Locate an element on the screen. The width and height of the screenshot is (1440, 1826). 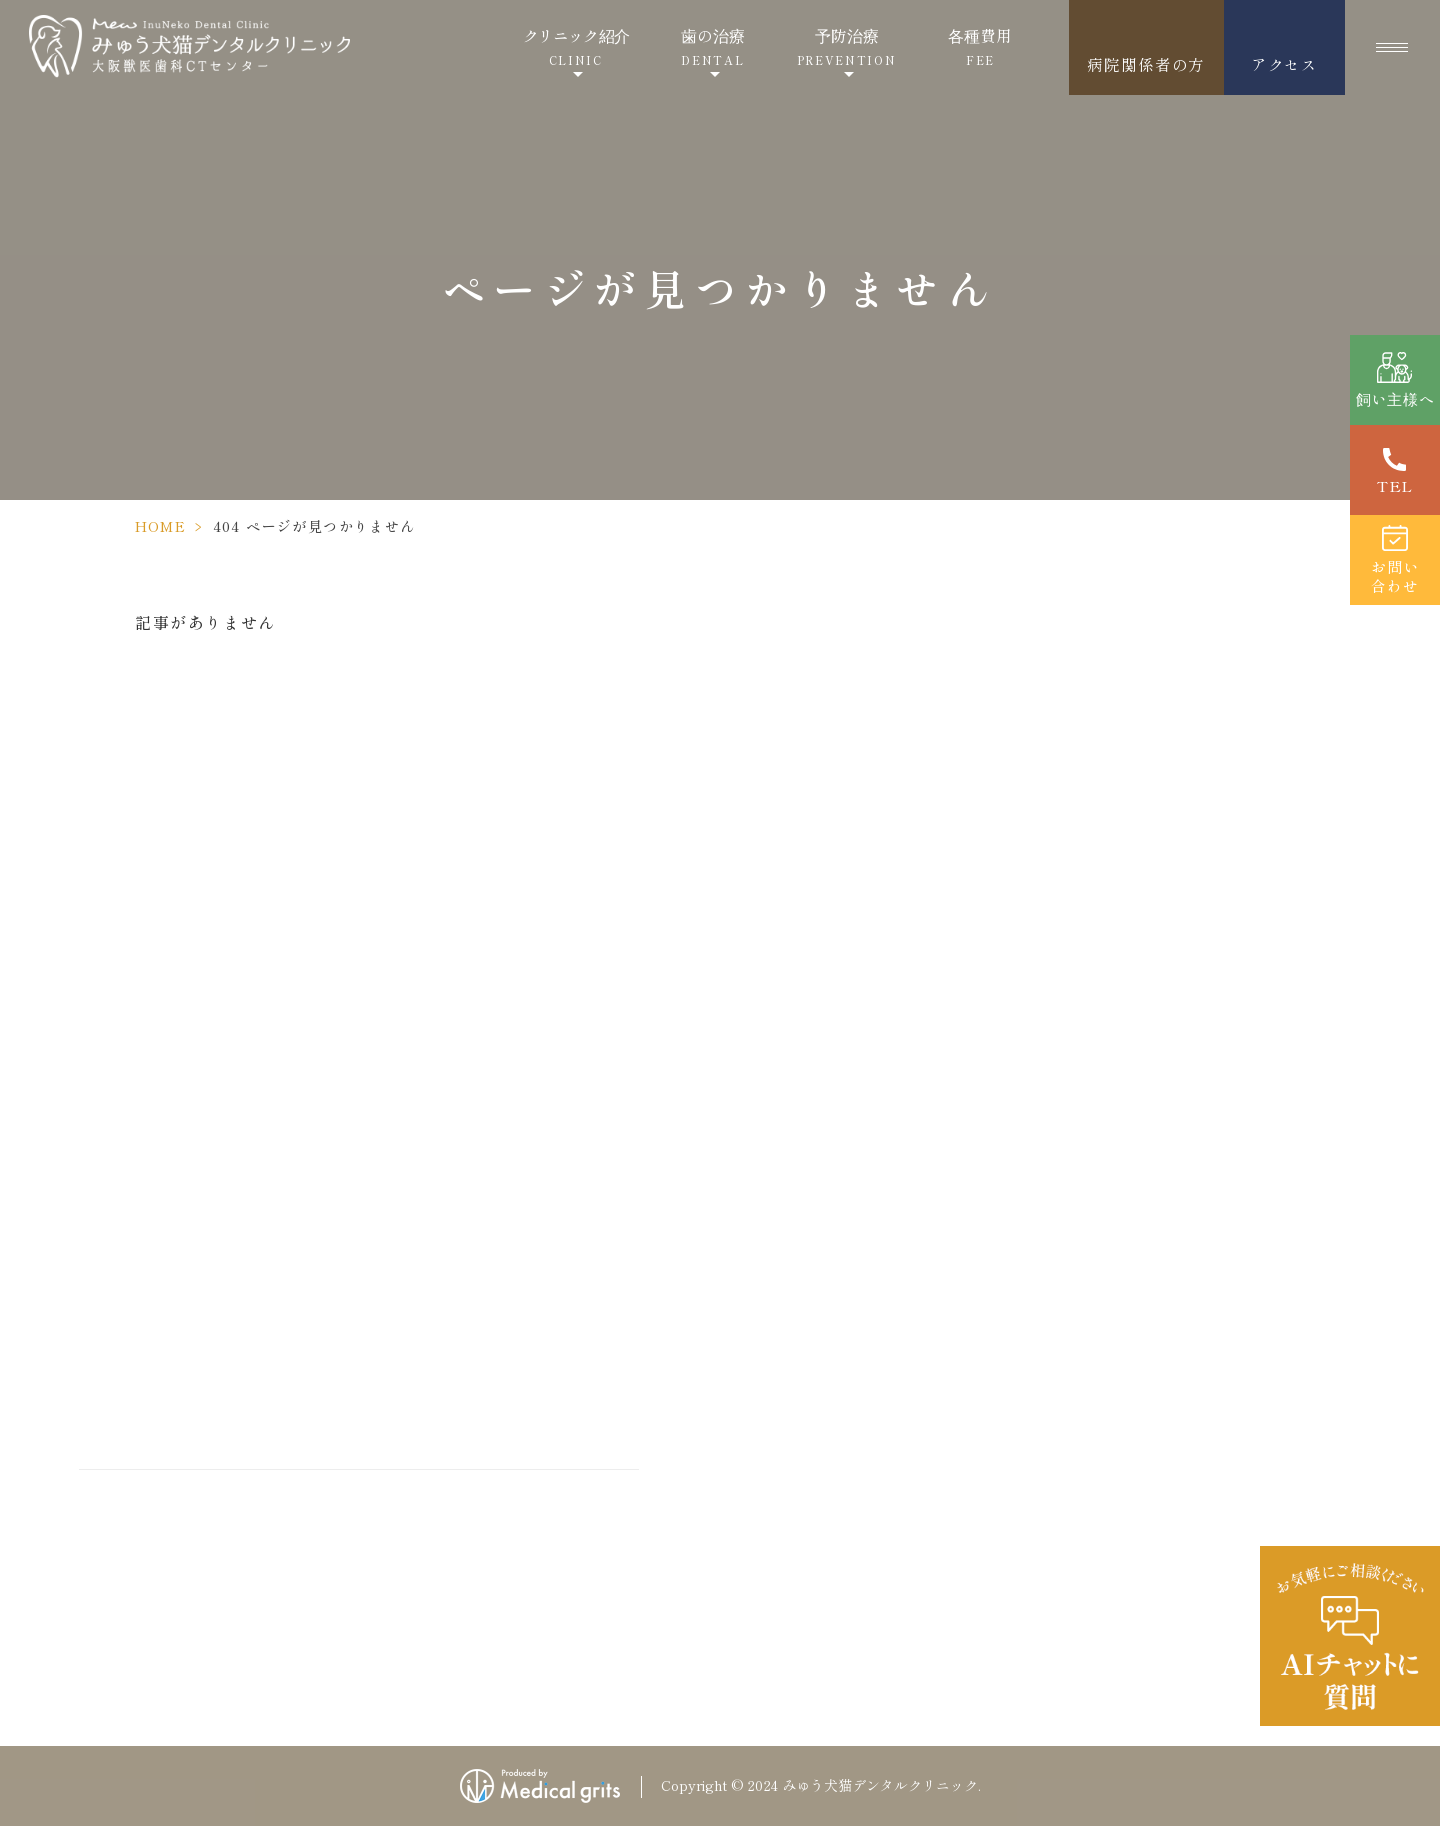
成犬のしつけ方教室 is located at coordinates (1168, 982).